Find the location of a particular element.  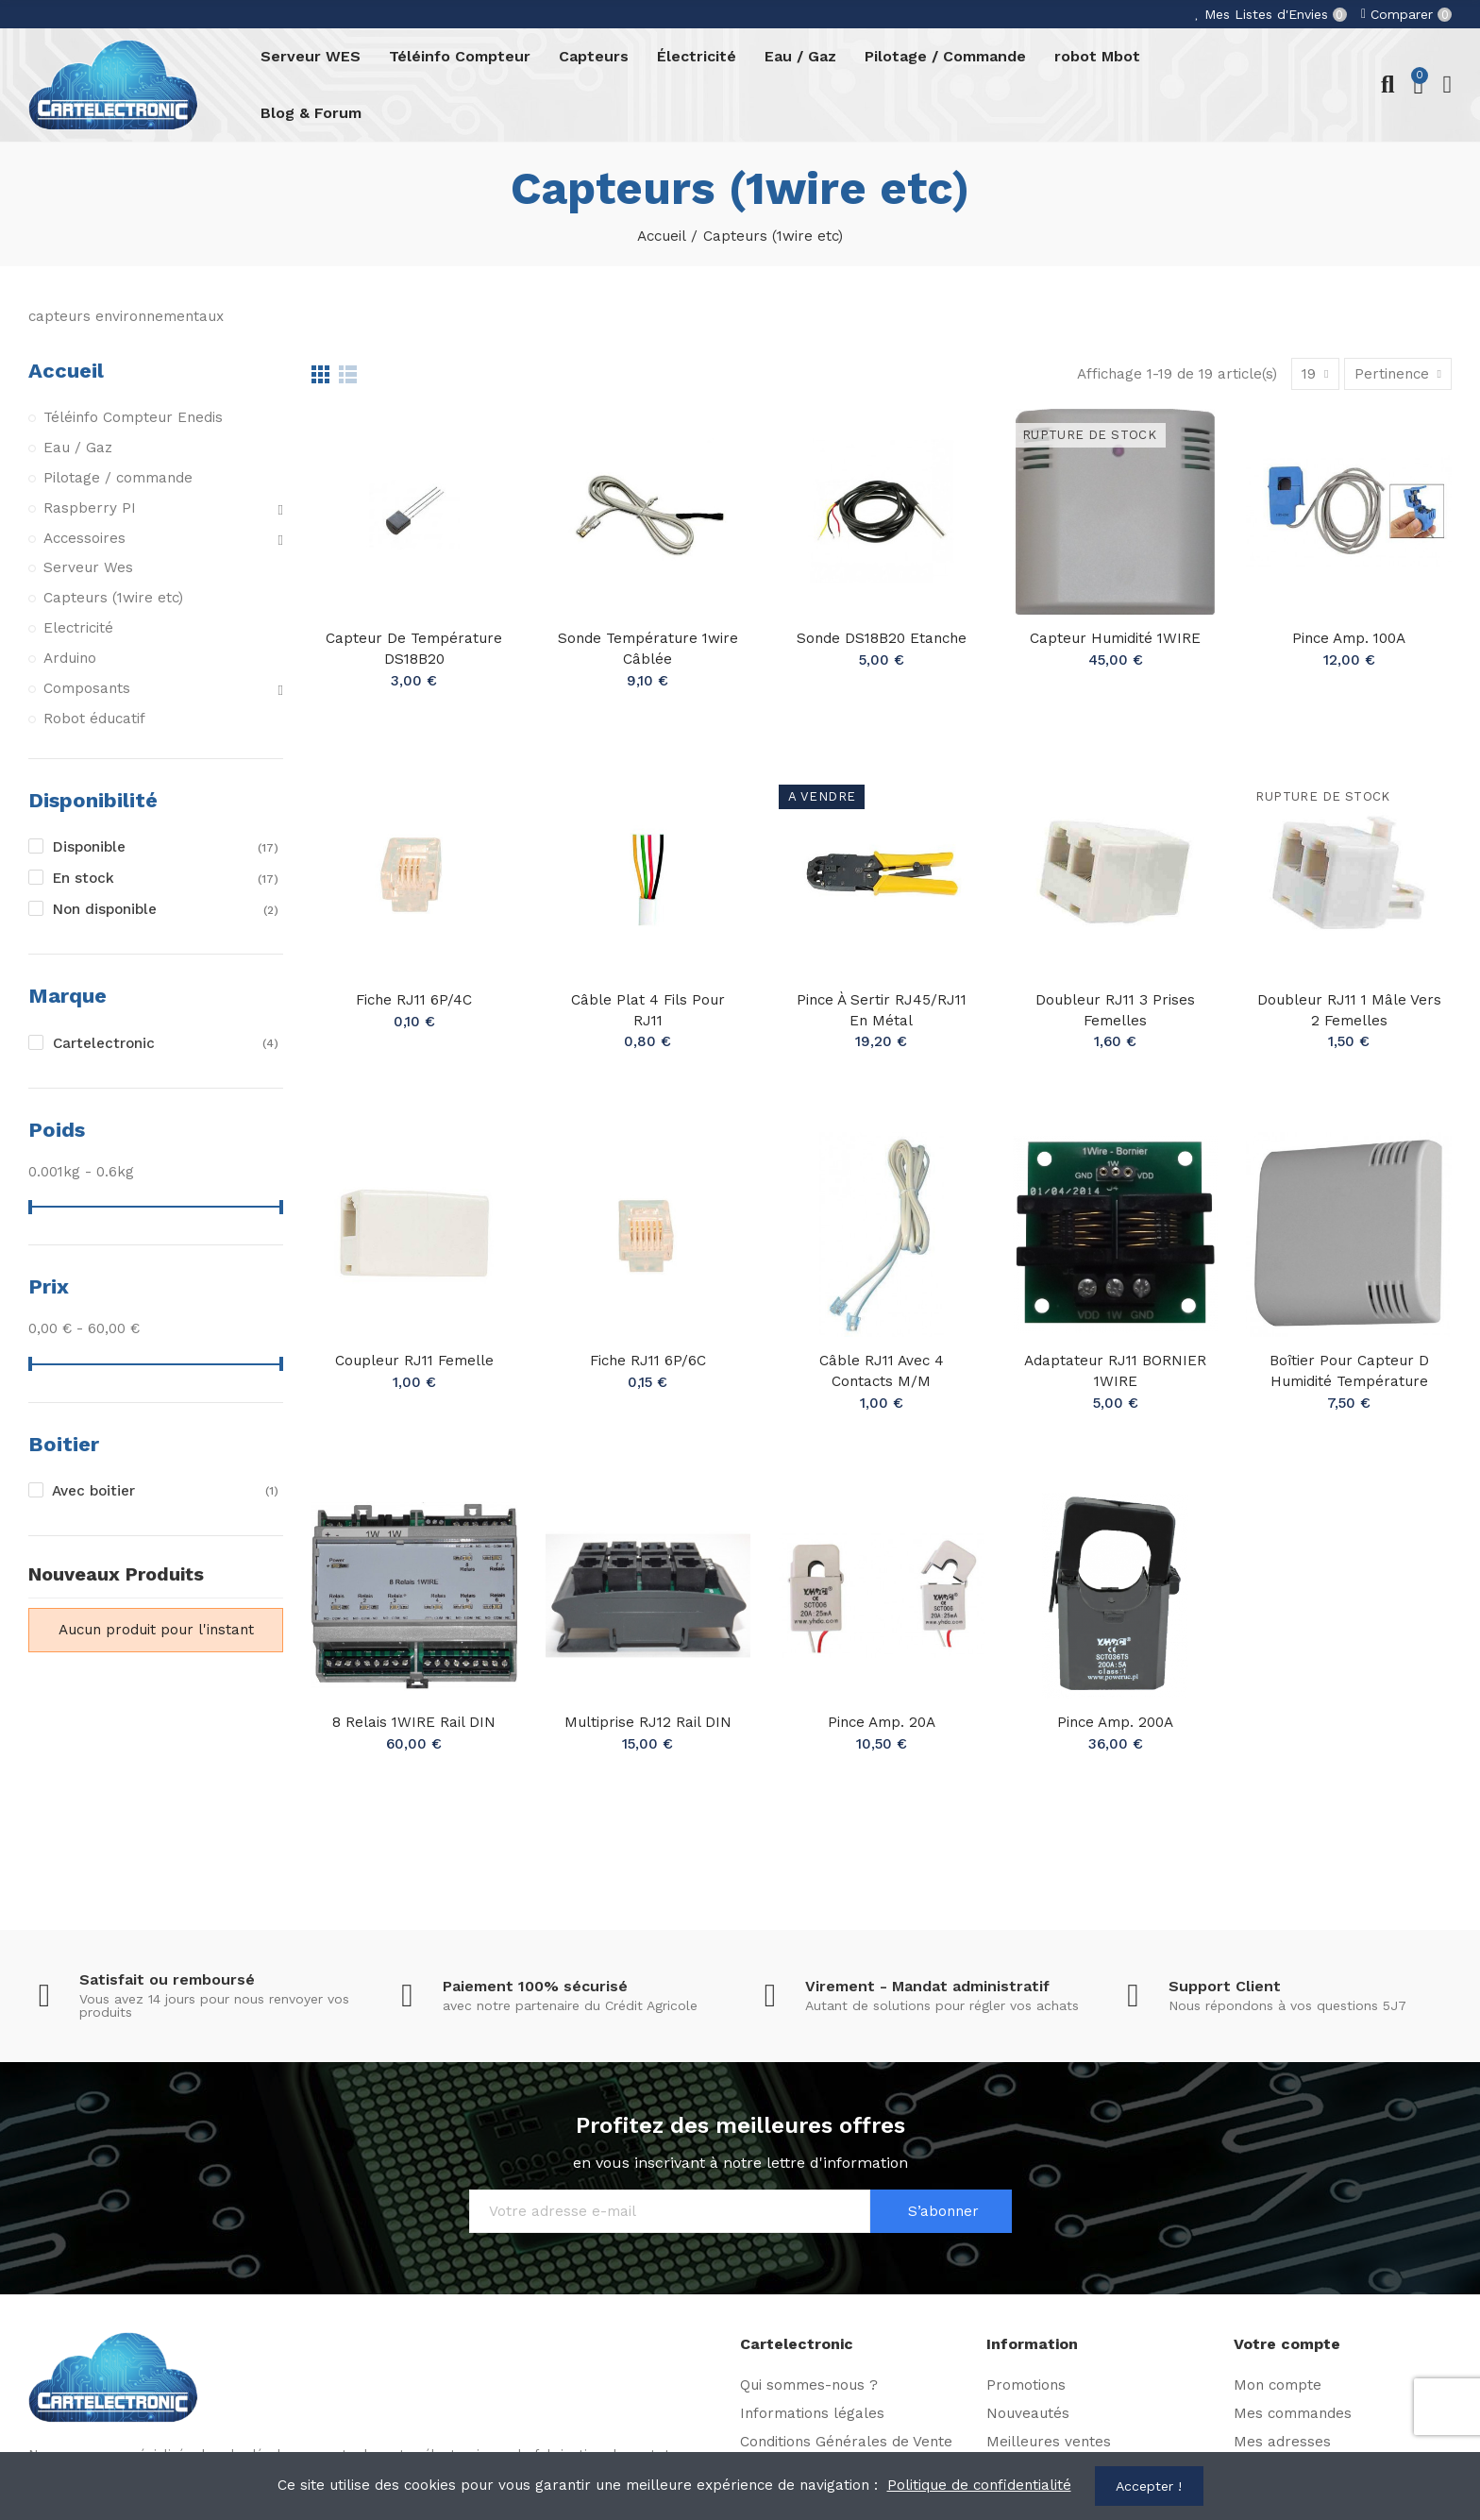

Pilotage / commande is located at coordinates (118, 477).